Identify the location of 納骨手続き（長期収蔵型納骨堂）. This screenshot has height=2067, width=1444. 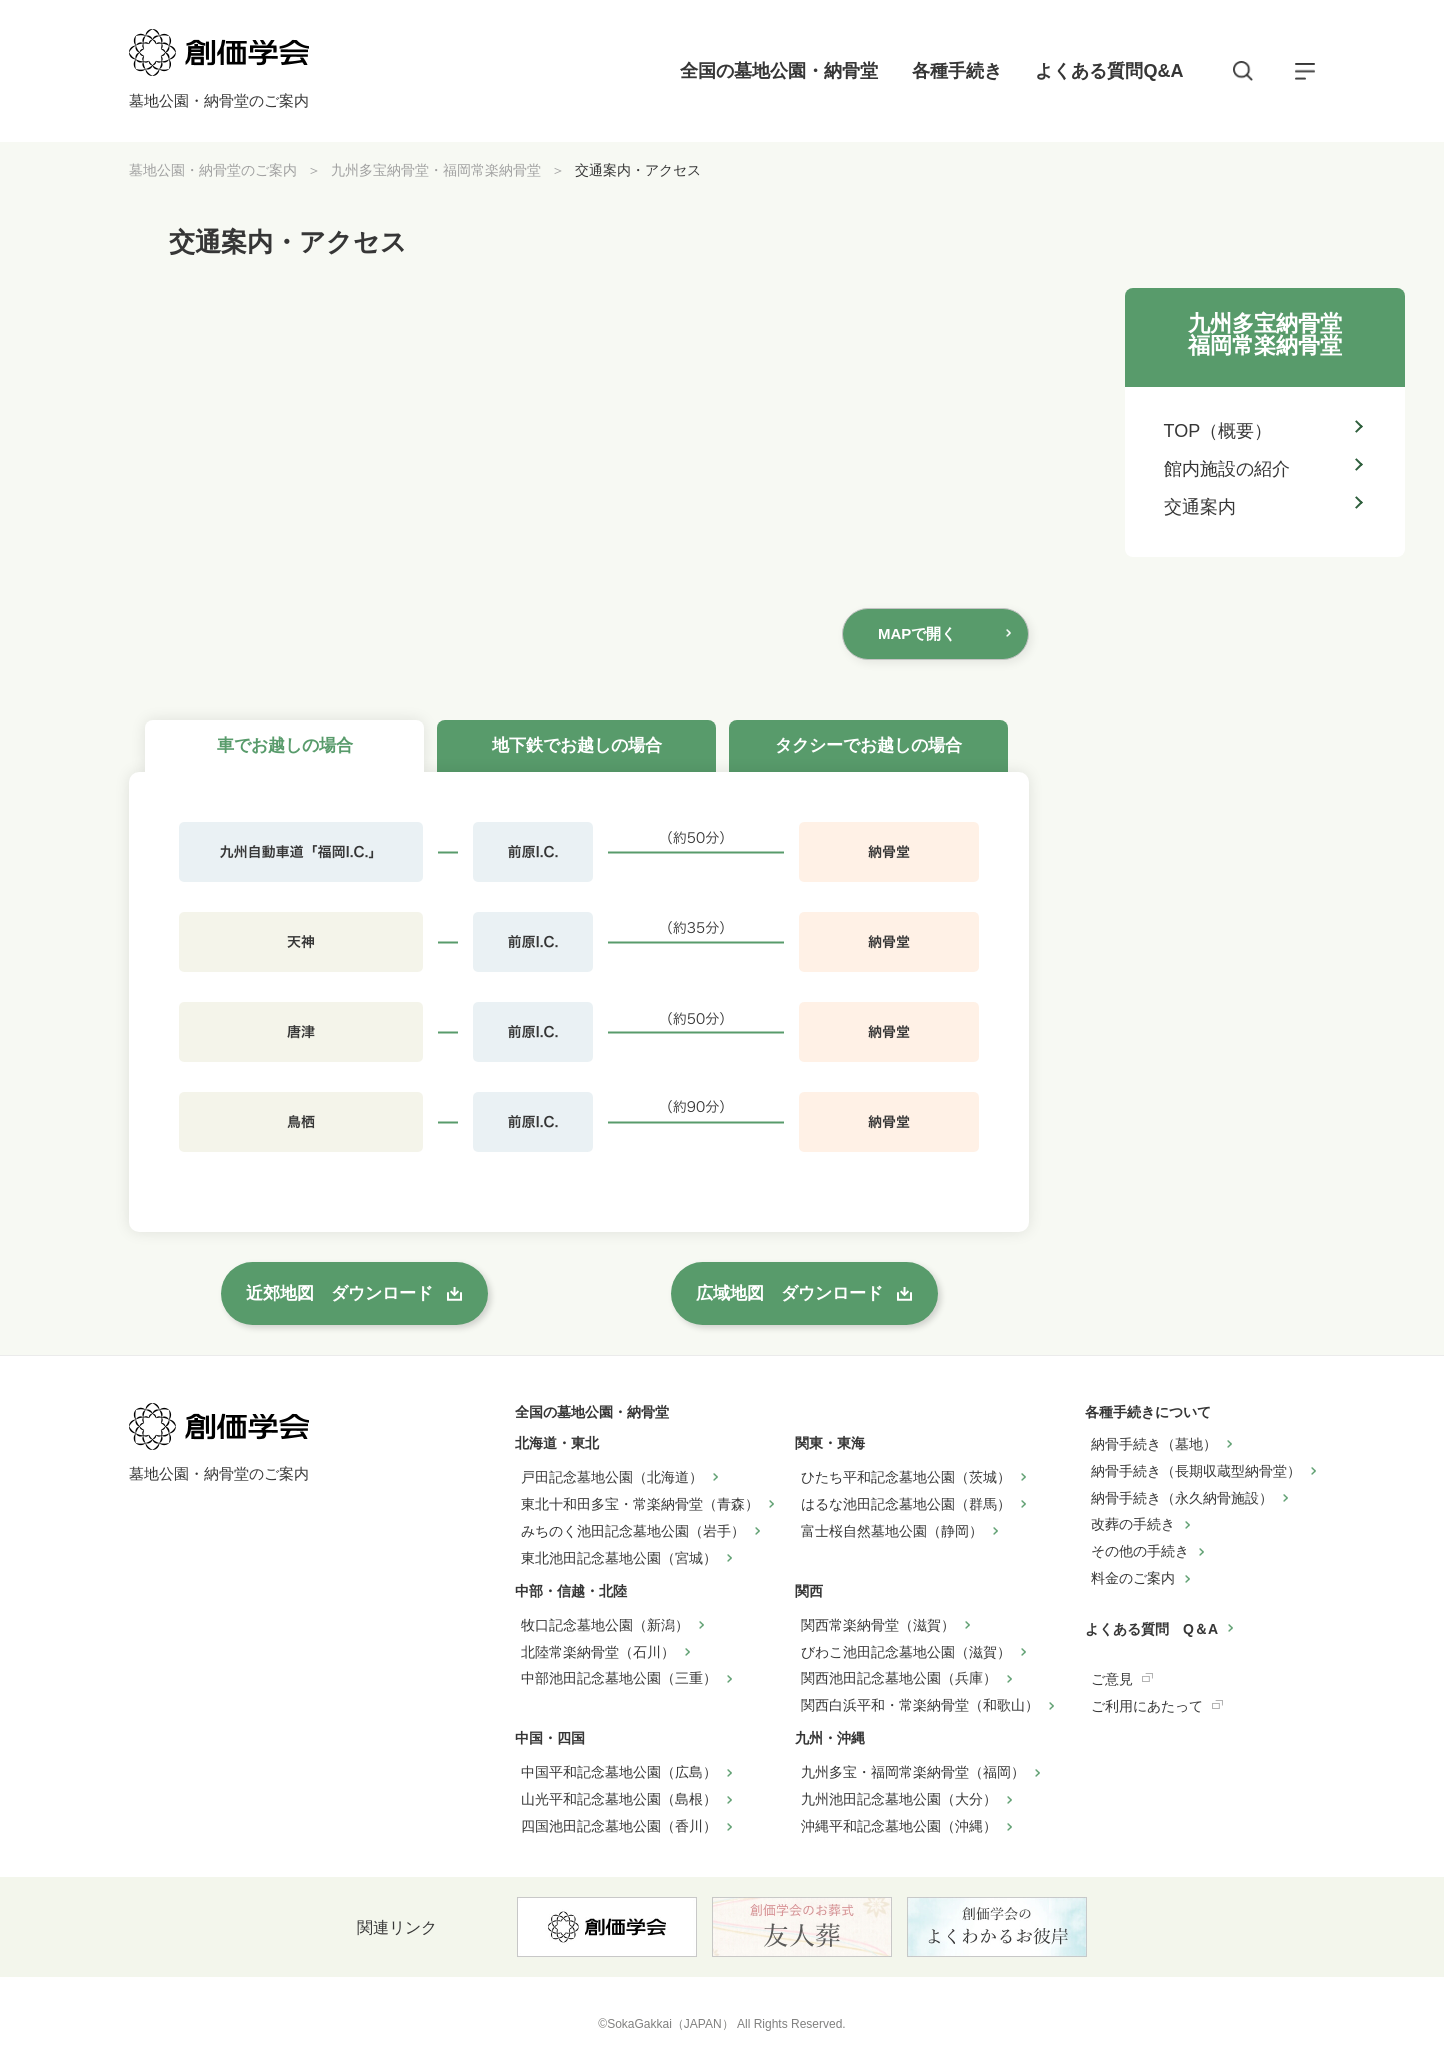
(1196, 1471).